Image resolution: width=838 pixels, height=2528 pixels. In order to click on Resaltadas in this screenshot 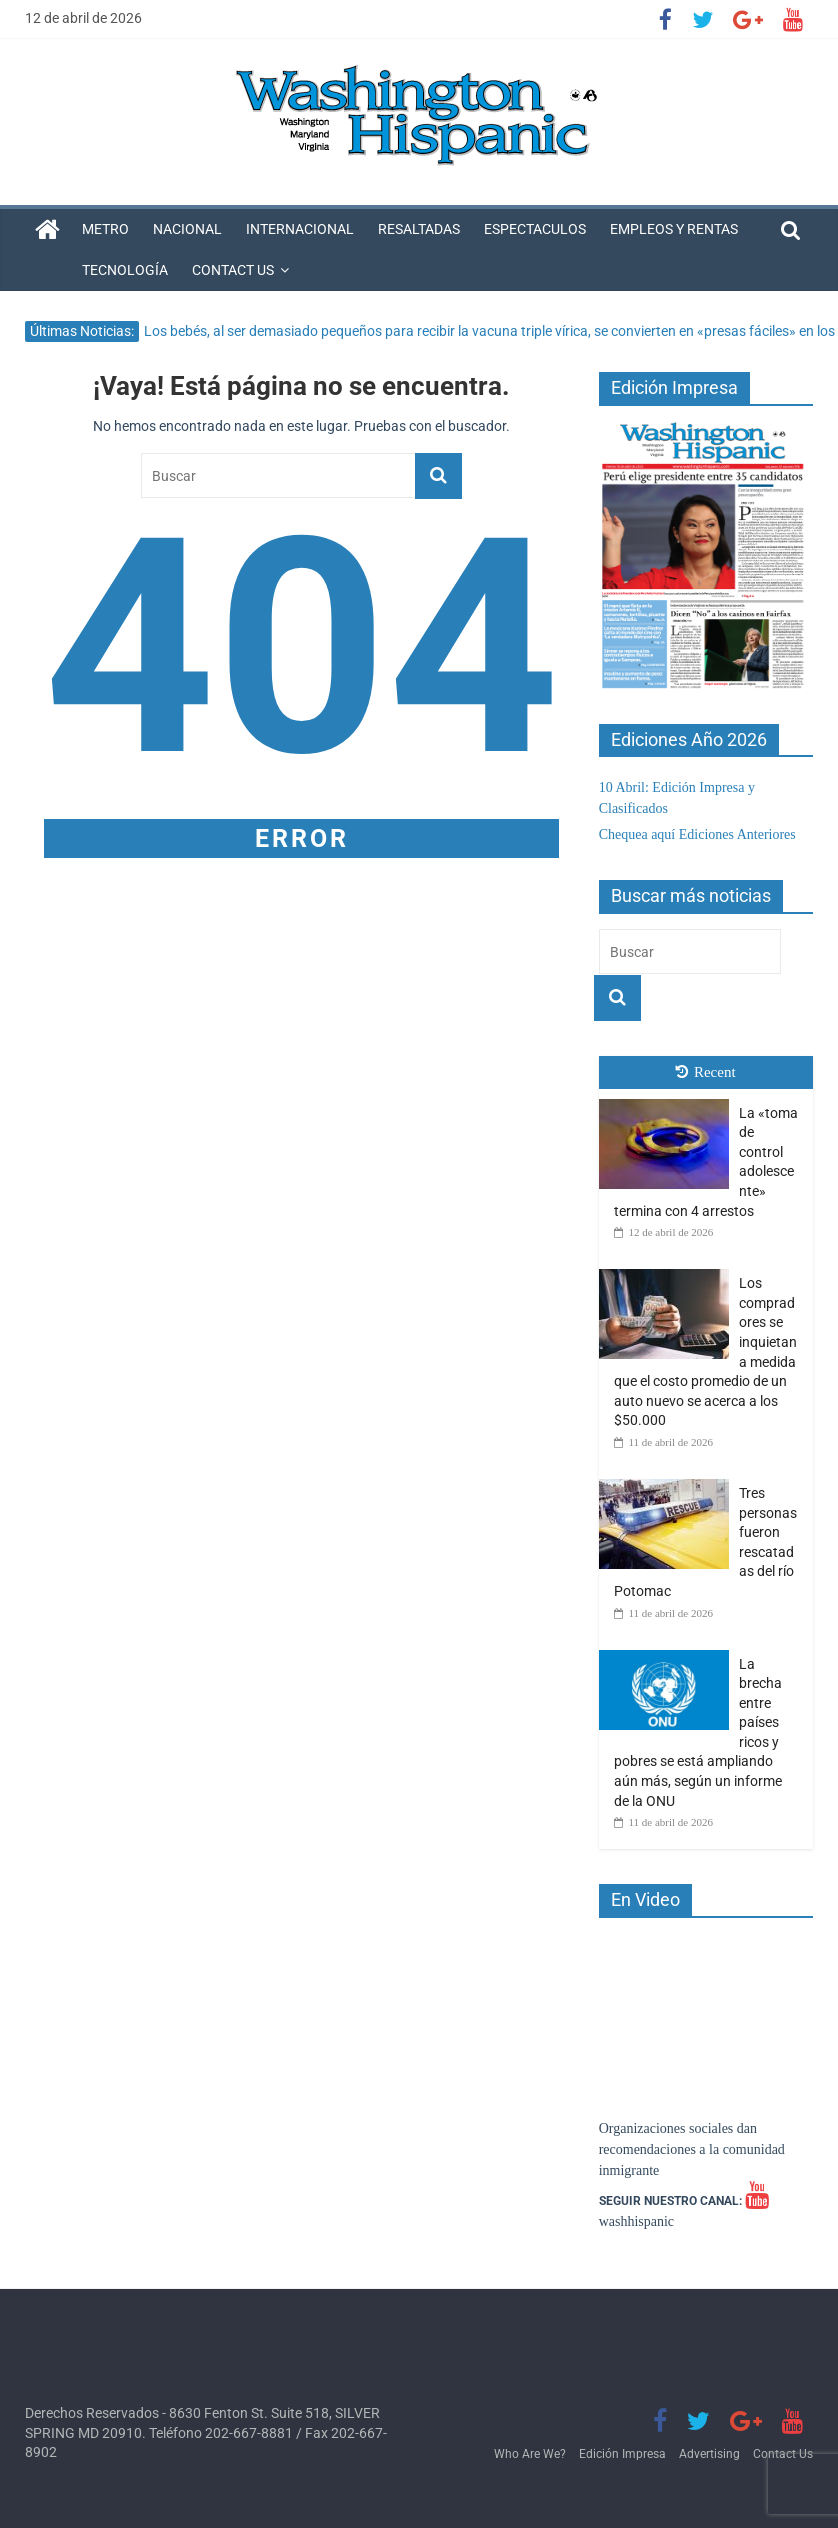, I will do `click(419, 229)`.